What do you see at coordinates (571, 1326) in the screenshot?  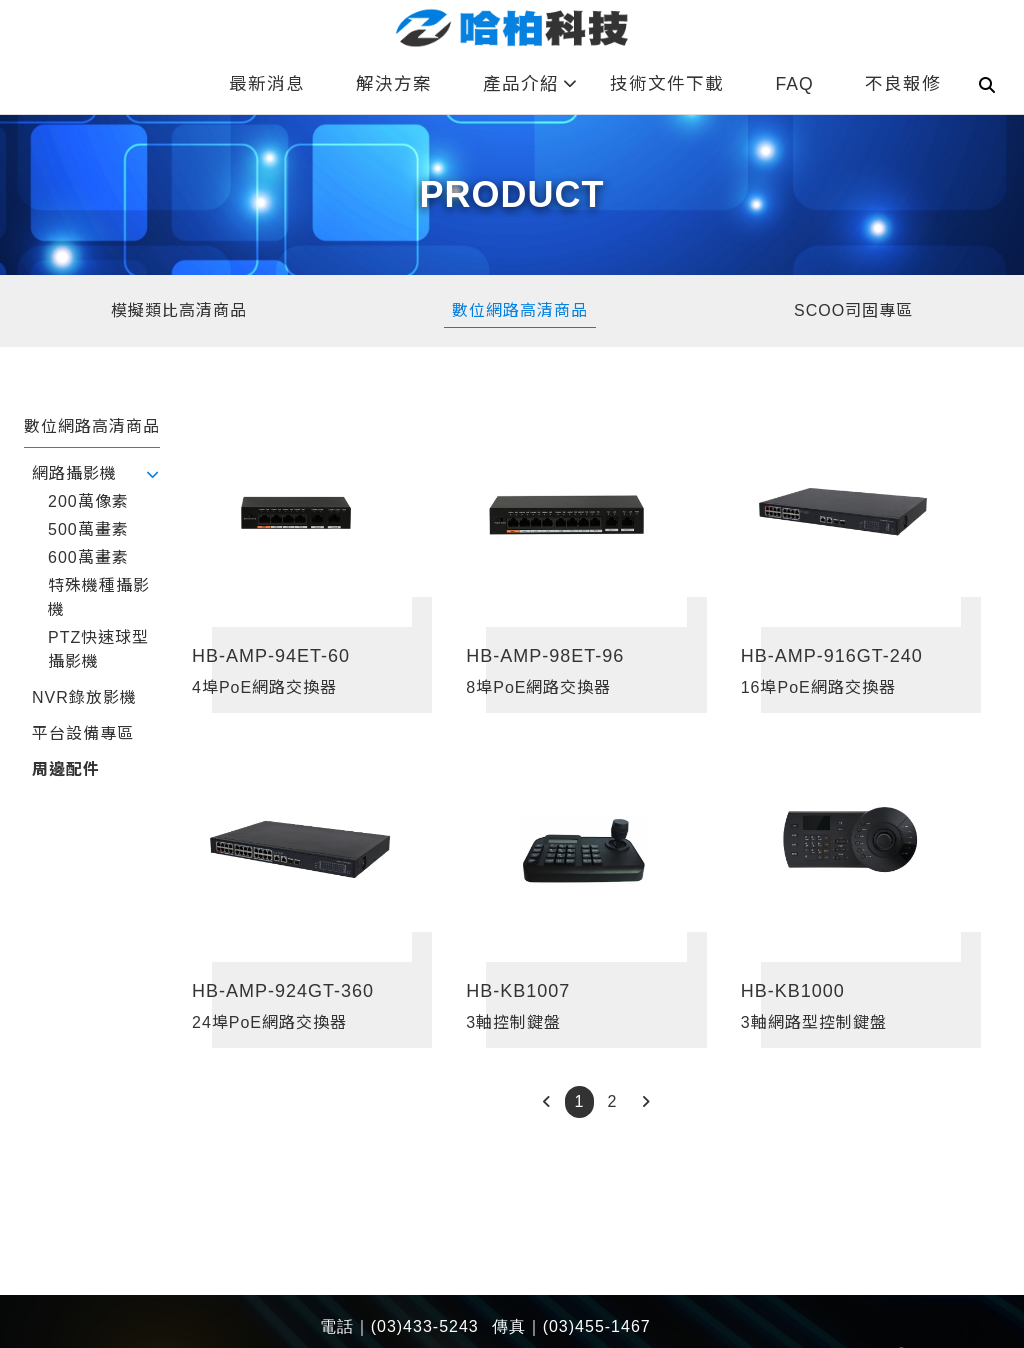 I see `傳真｜(03)455-1467` at bounding box center [571, 1326].